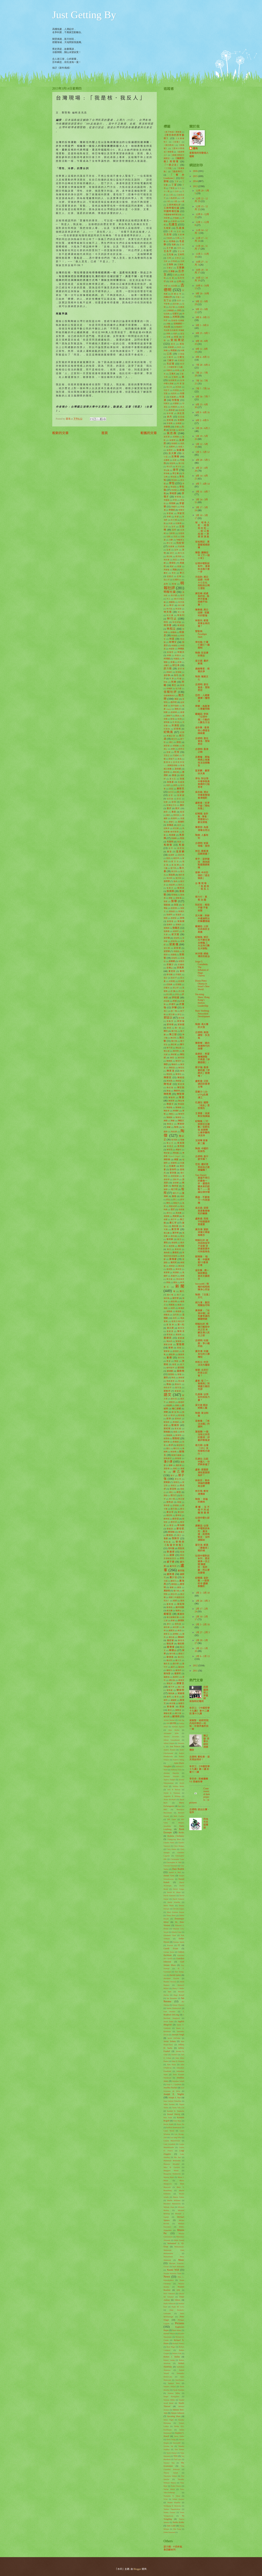 This screenshot has height=2576, width=262. What do you see at coordinates (171, 1552) in the screenshot?
I see `黎廣德` at bounding box center [171, 1552].